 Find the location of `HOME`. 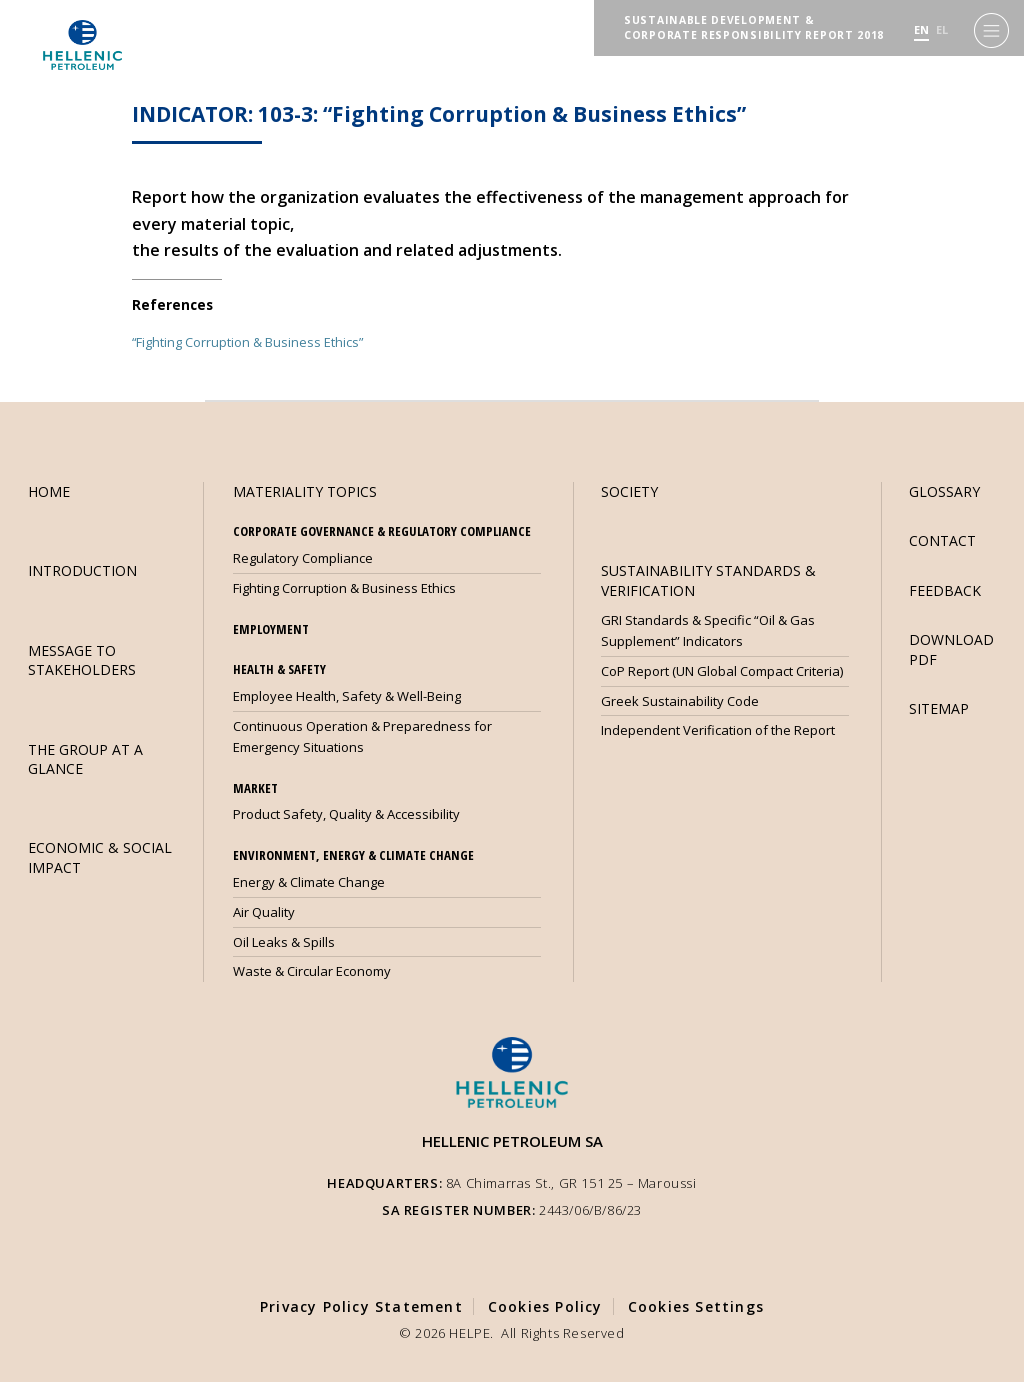

HOME is located at coordinates (49, 491).